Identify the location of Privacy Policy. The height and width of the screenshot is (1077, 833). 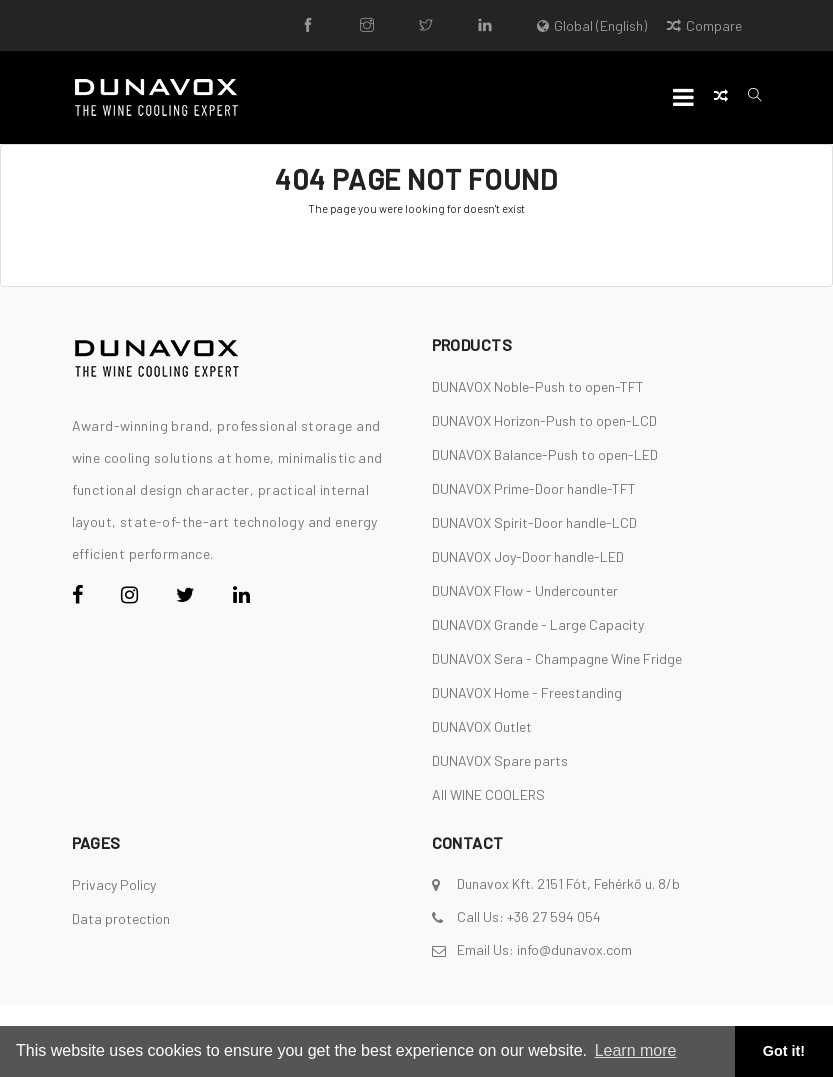
(114, 884).